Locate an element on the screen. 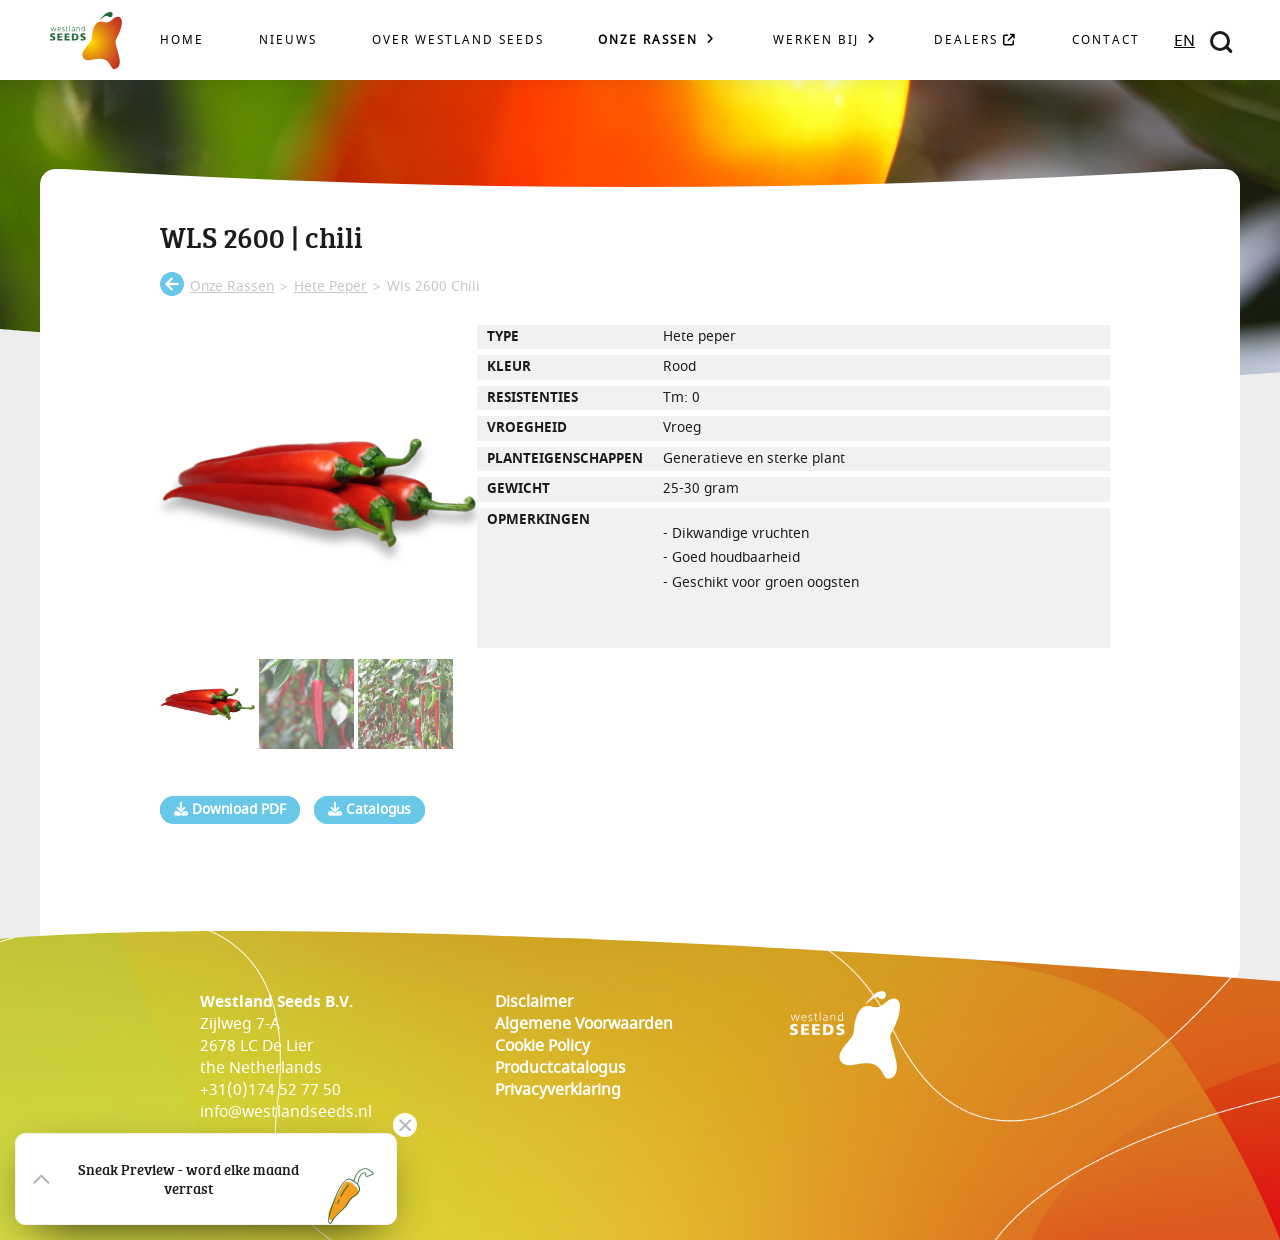 This screenshot has width=1280, height=1240. hete peper is located at coordinates (330, 287).